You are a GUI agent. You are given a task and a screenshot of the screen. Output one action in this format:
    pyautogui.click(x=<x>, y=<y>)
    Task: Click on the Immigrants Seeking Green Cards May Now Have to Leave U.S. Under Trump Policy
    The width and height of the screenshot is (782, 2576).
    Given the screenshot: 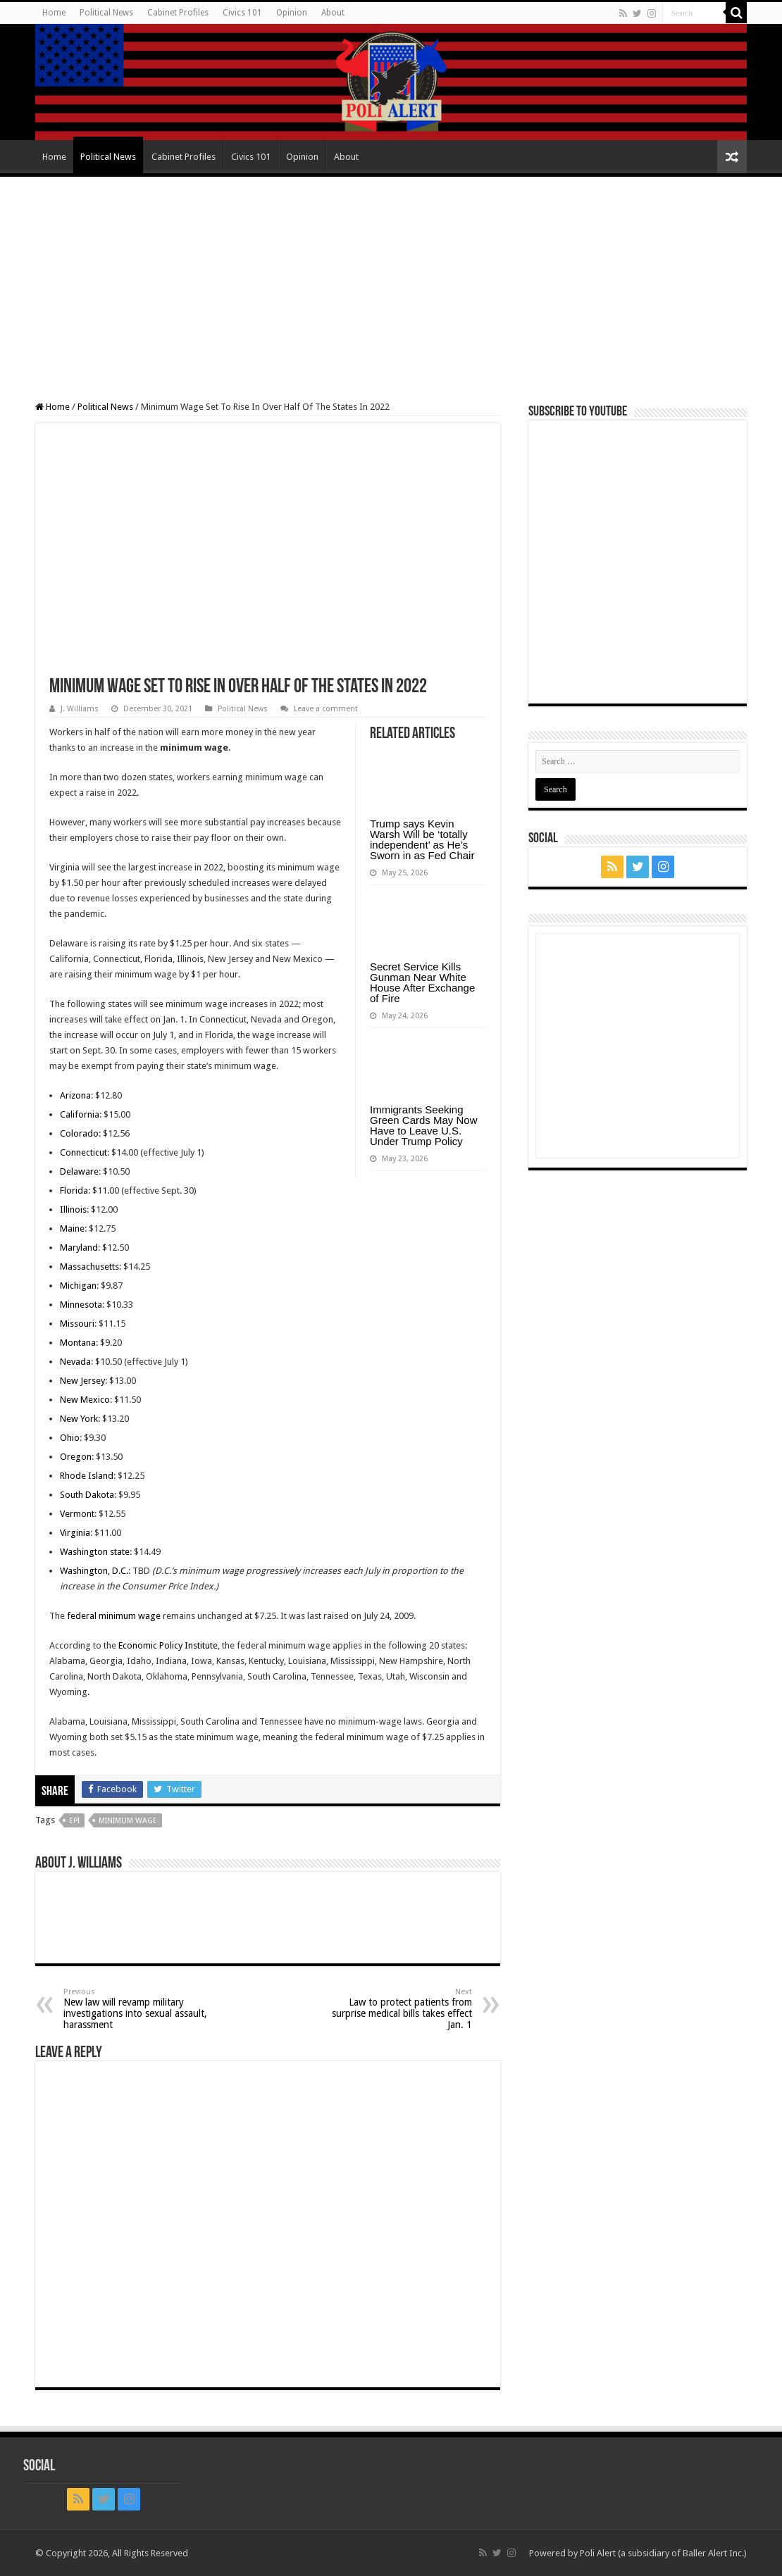 What is the action you would take?
    pyautogui.click(x=424, y=1125)
    